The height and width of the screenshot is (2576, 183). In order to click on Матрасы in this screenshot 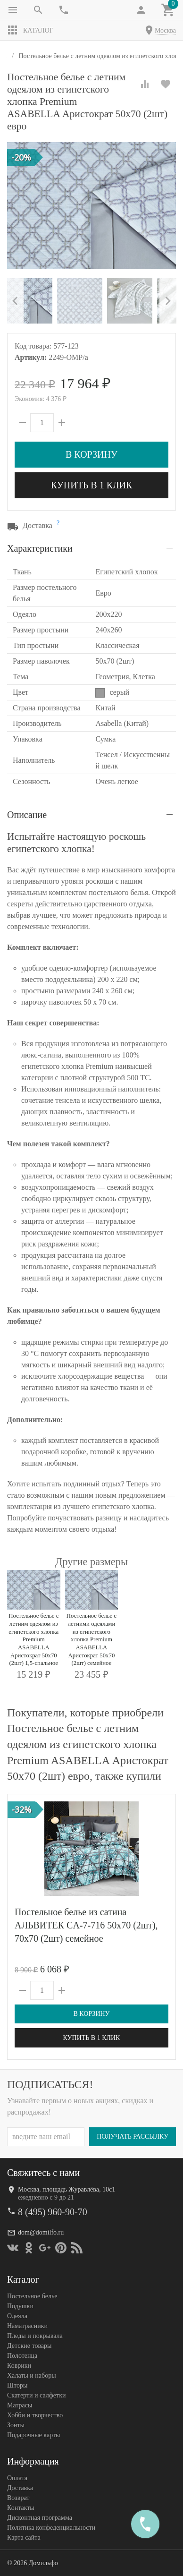, I will do `click(19, 2404)`.